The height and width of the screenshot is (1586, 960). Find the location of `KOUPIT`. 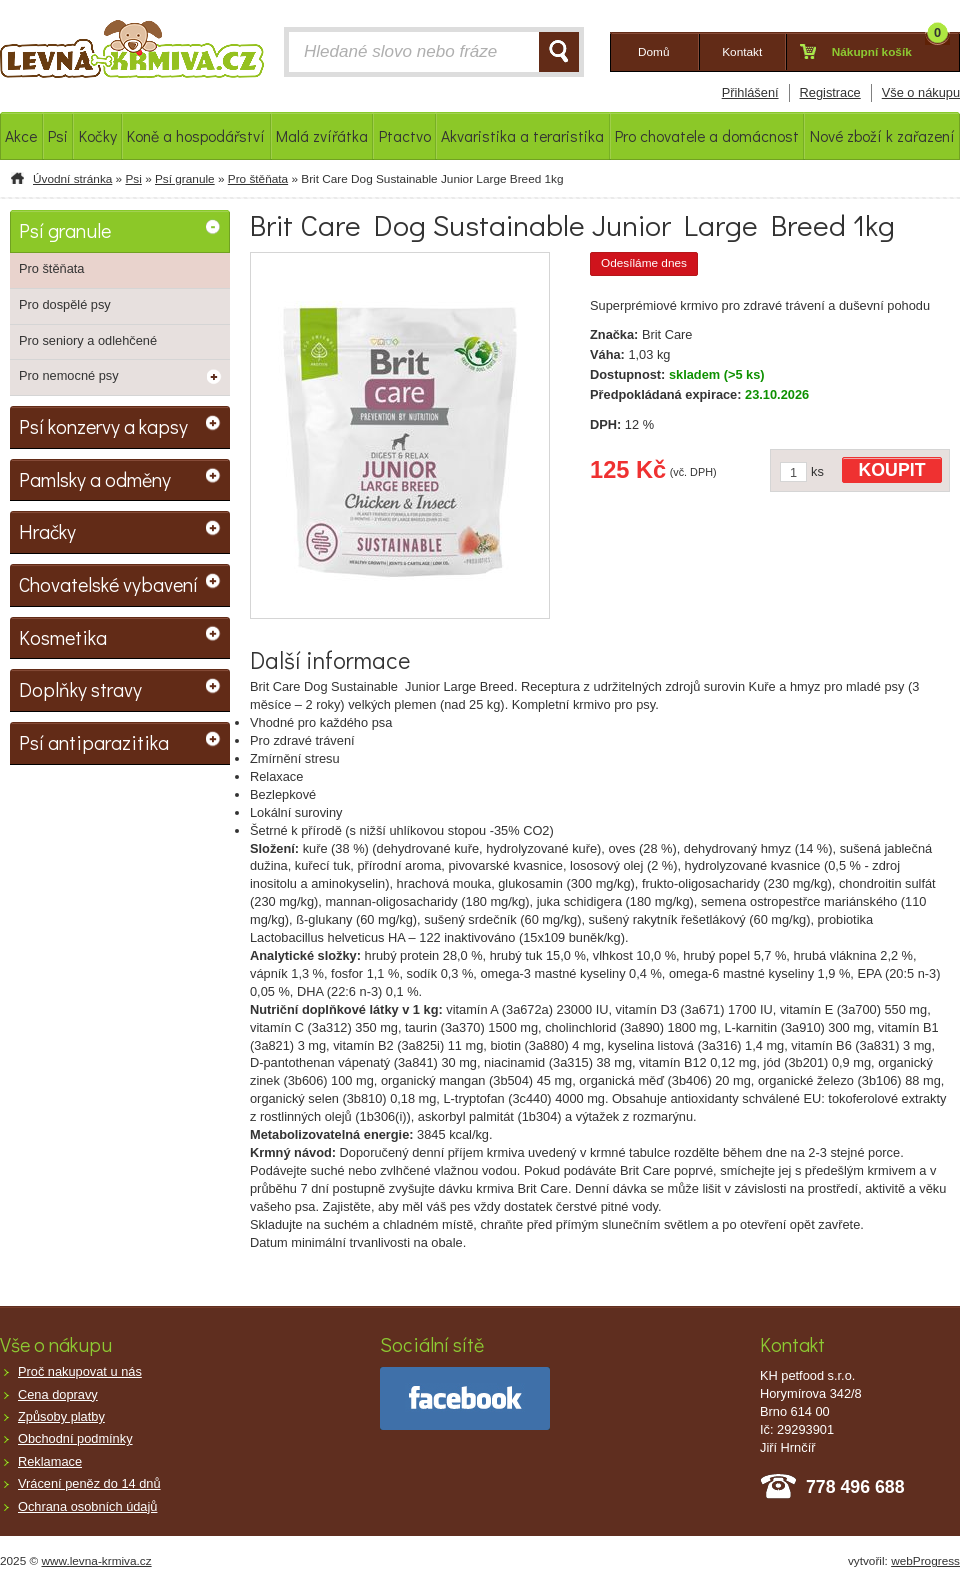

KOUPIT is located at coordinates (892, 470).